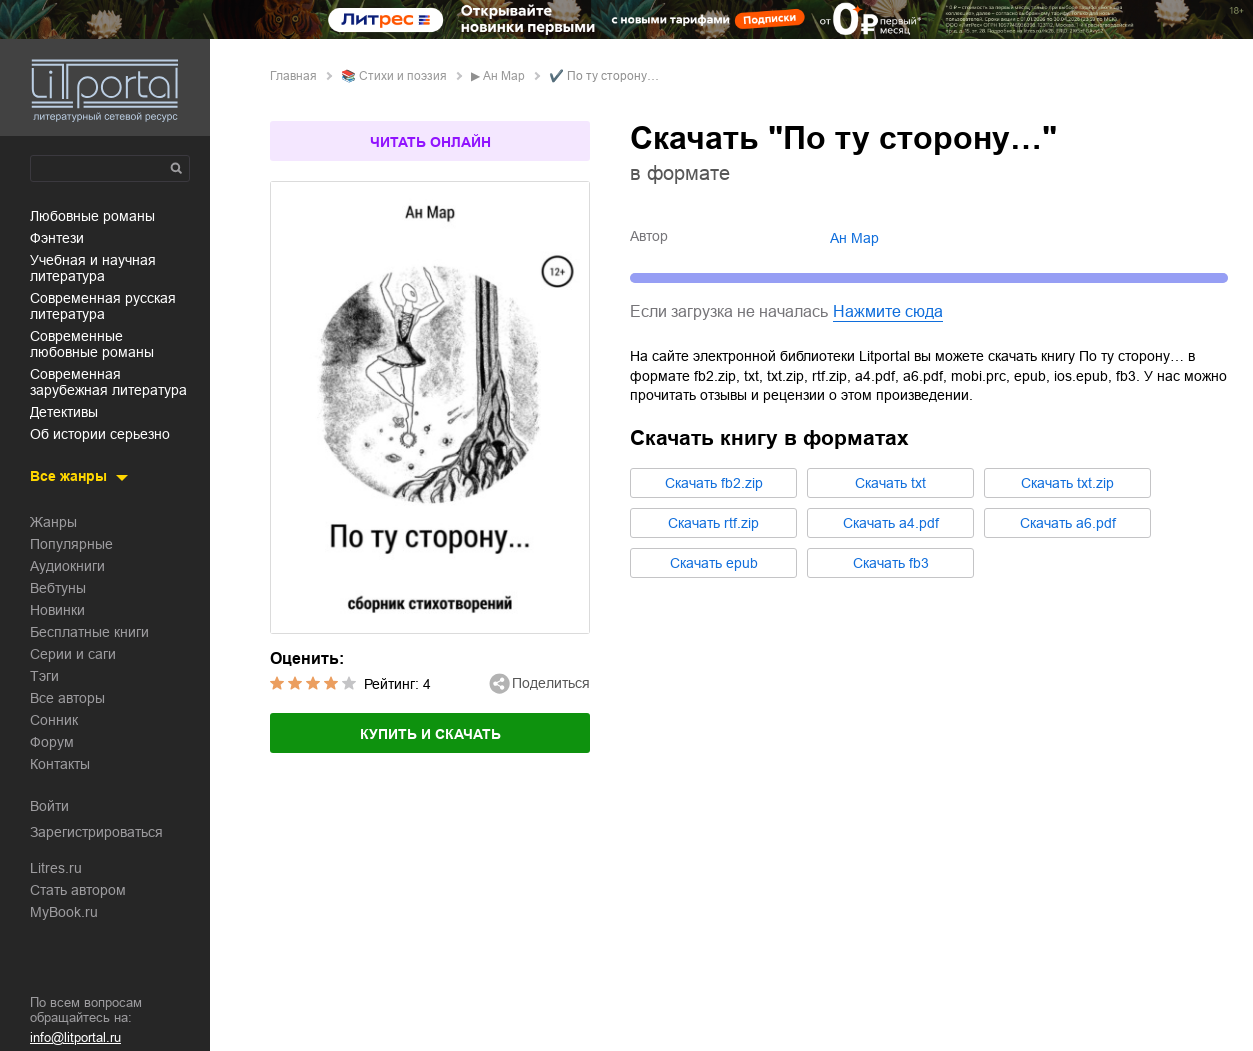 This screenshot has height=1051, width=1253. What do you see at coordinates (57, 610) in the screenshot?
I see `Новинки` at bounding box center [57, 610].